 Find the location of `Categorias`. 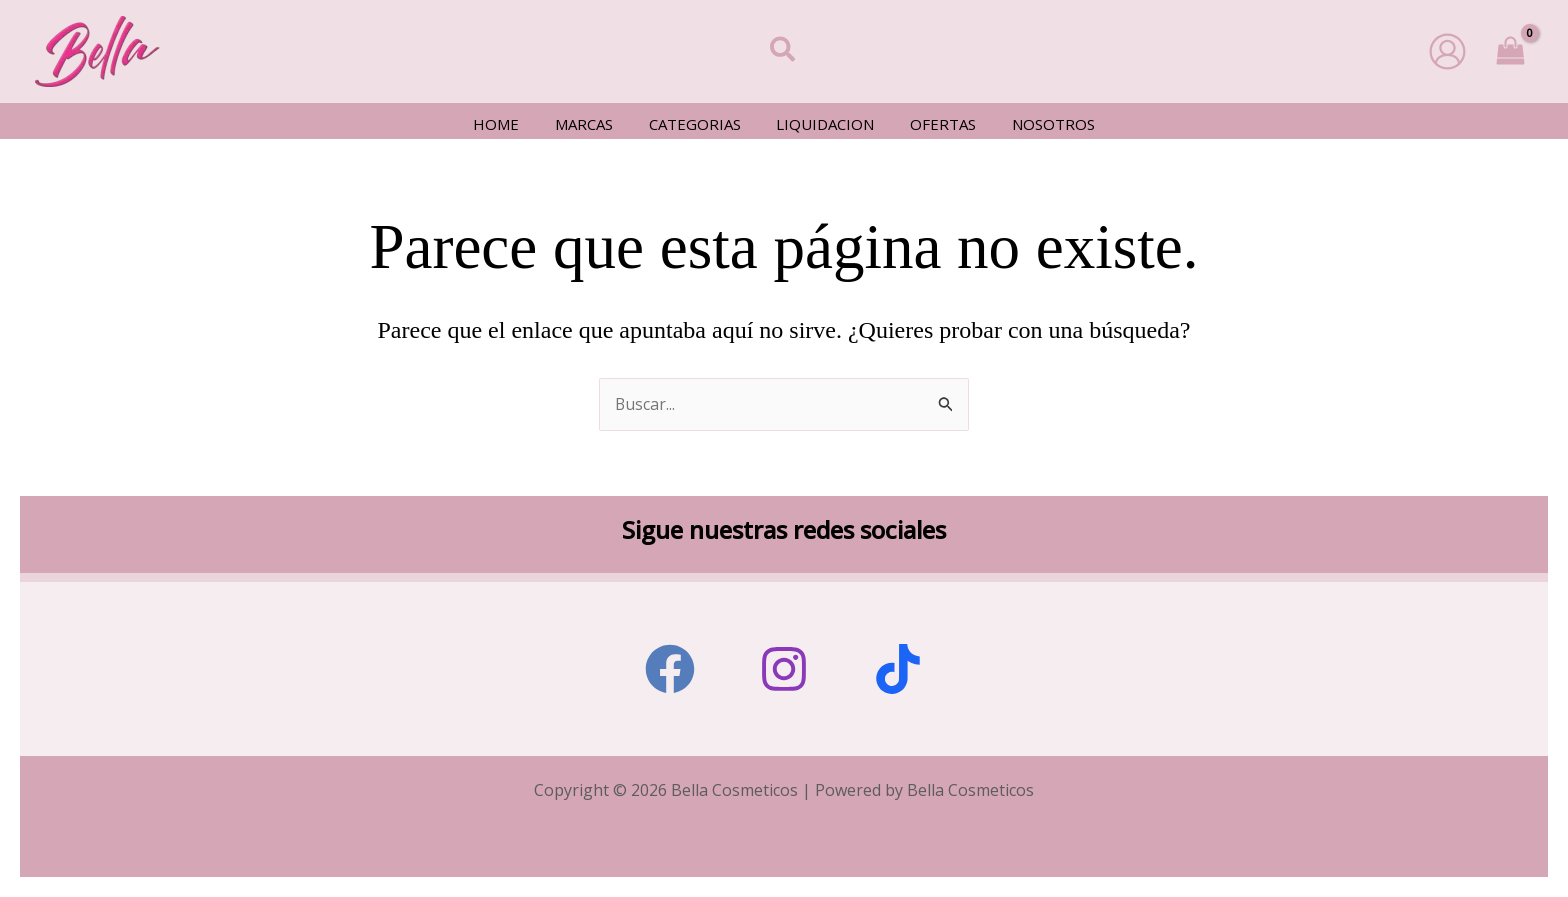

Categorias is located at coordinates (698, 124).